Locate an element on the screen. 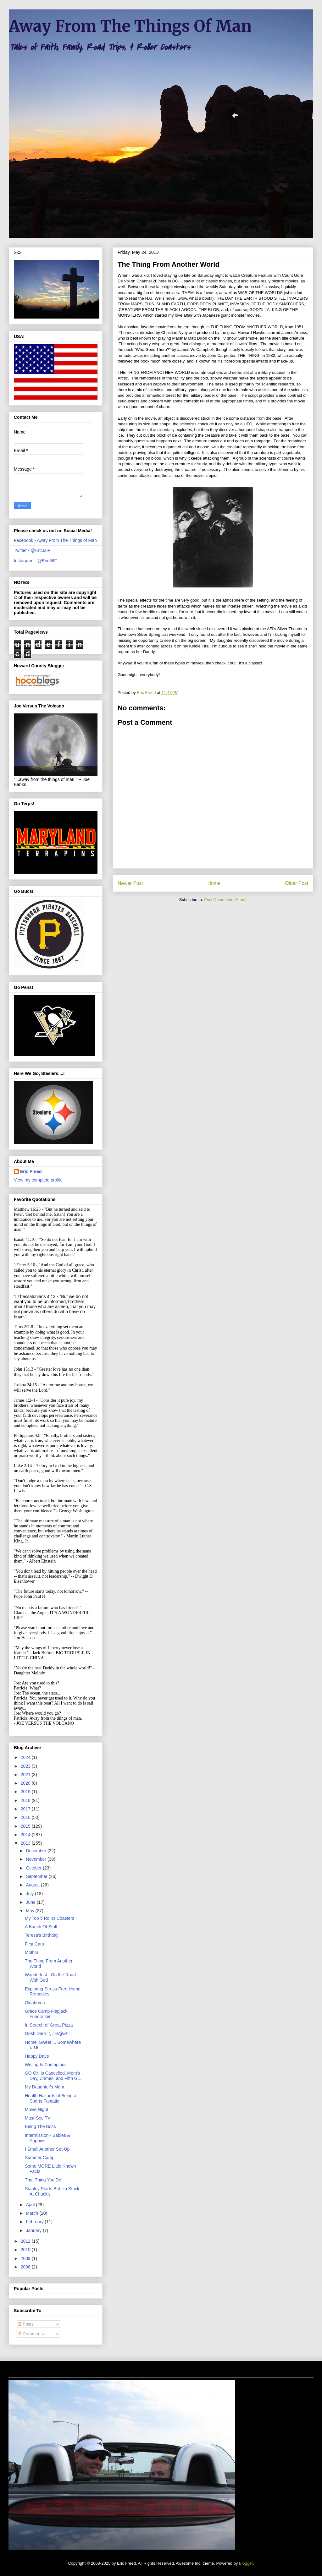 The width and height of the screenshot is (322, 2576). Comments is located at coordinates (31, 2333).